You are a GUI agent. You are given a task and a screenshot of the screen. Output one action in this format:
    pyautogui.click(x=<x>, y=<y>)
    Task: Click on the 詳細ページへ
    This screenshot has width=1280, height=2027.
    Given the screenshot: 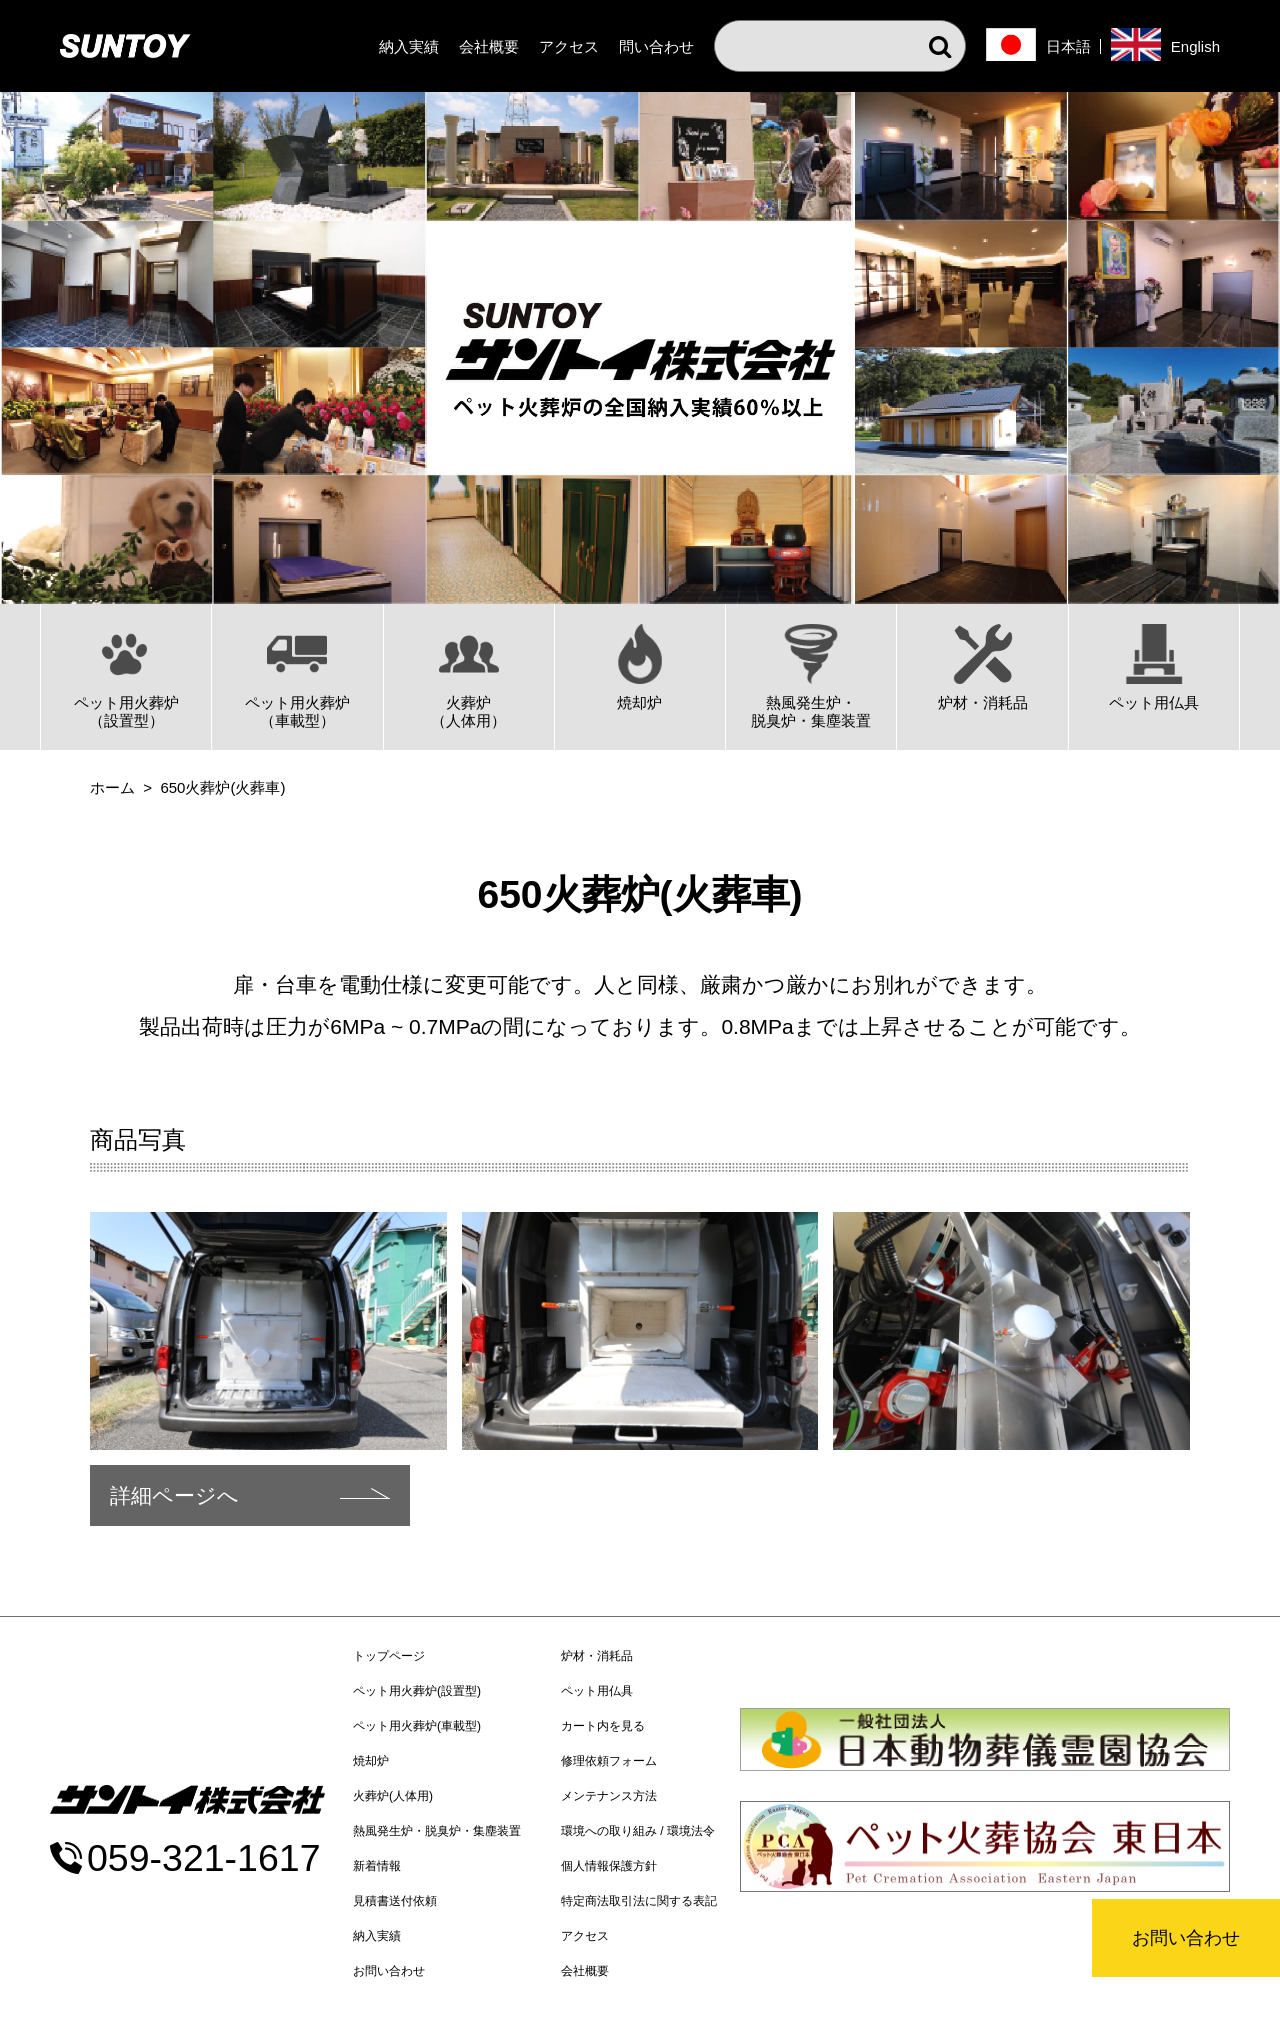 What is the action you would take?
    pyautogui.click(x=174, y=1495)
    